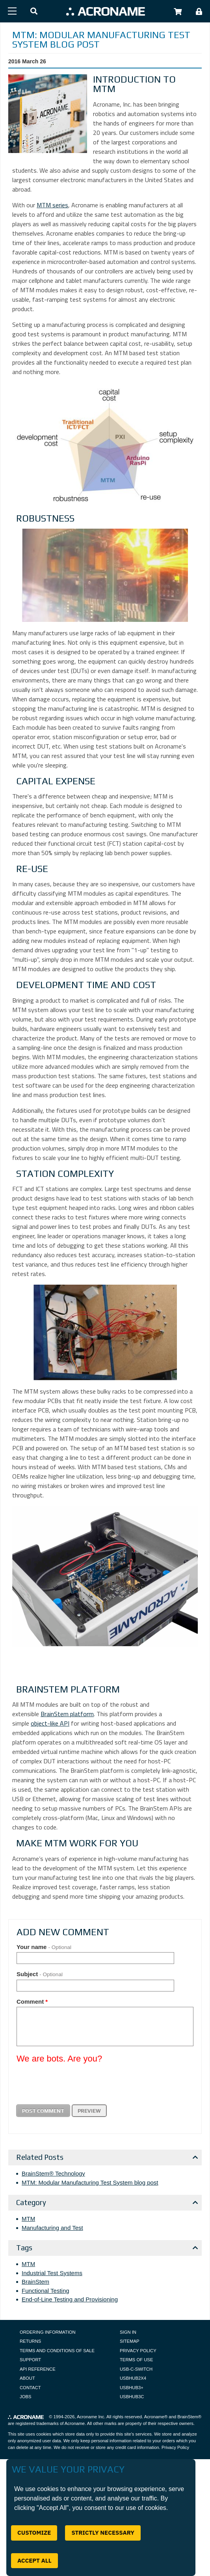 This screenshot has width=210, height=2576. I want to click on USBHUB2X4, so click(133, 2378).